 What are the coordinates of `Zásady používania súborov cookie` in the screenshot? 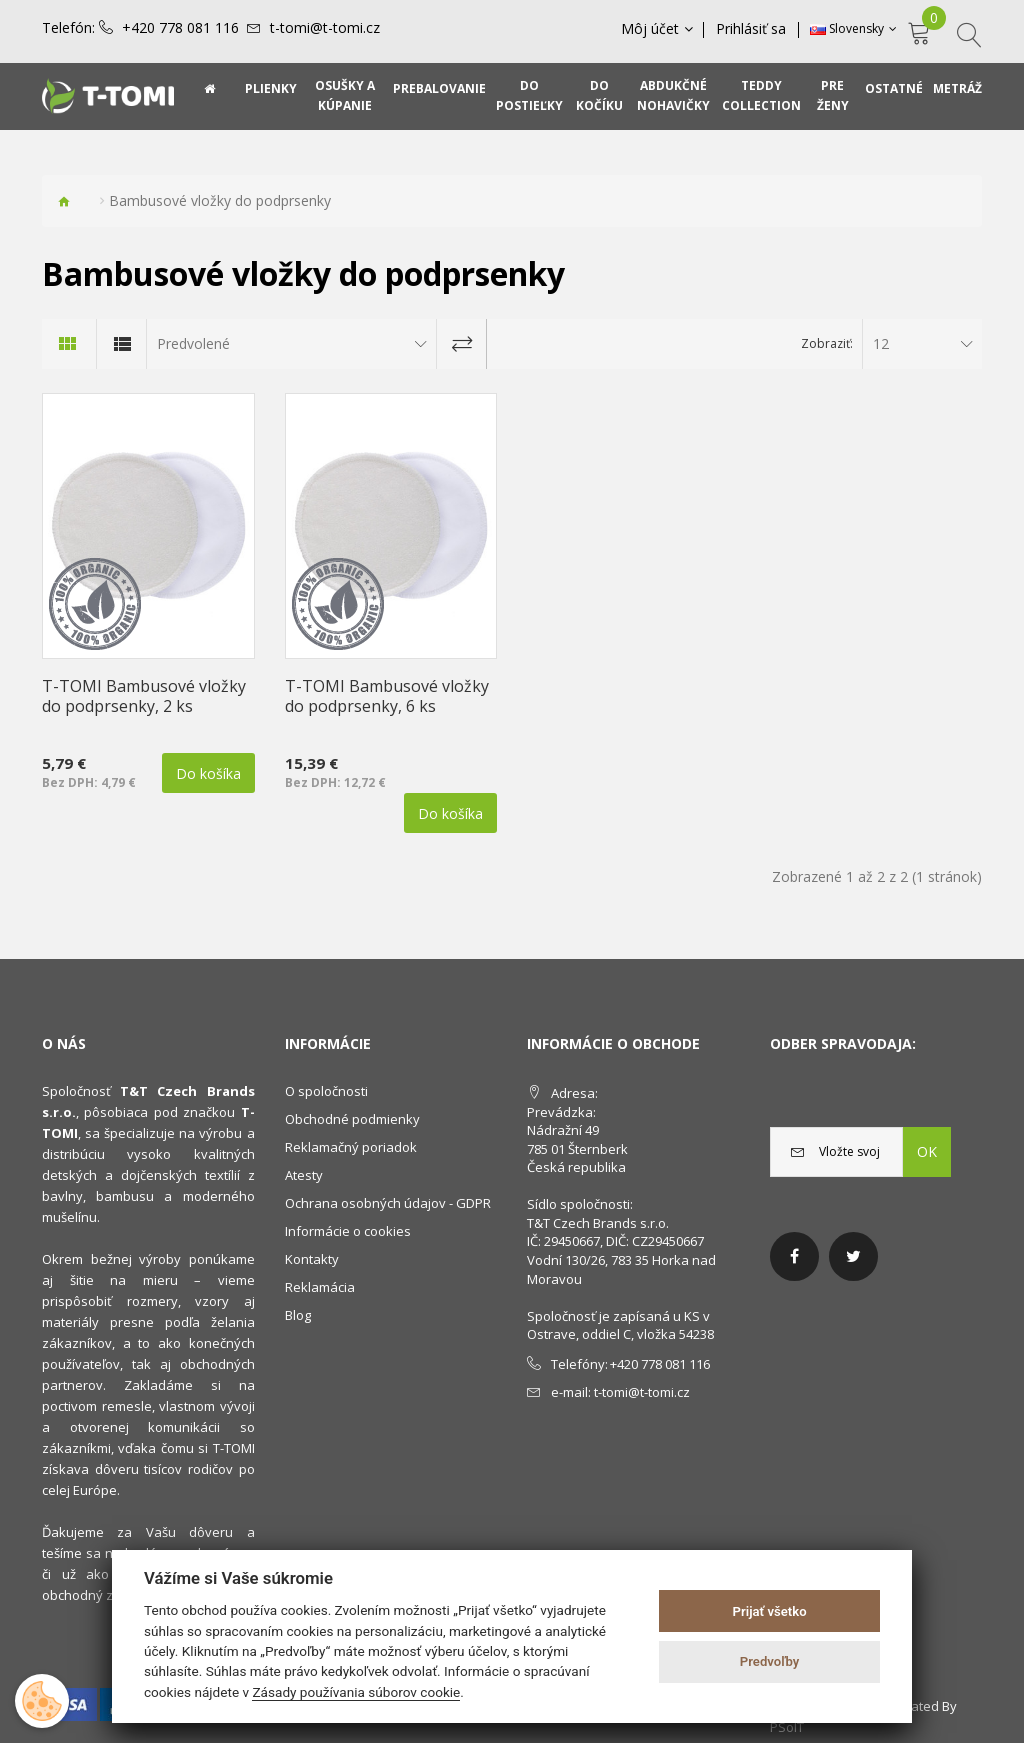 It's located at (356, 1692).